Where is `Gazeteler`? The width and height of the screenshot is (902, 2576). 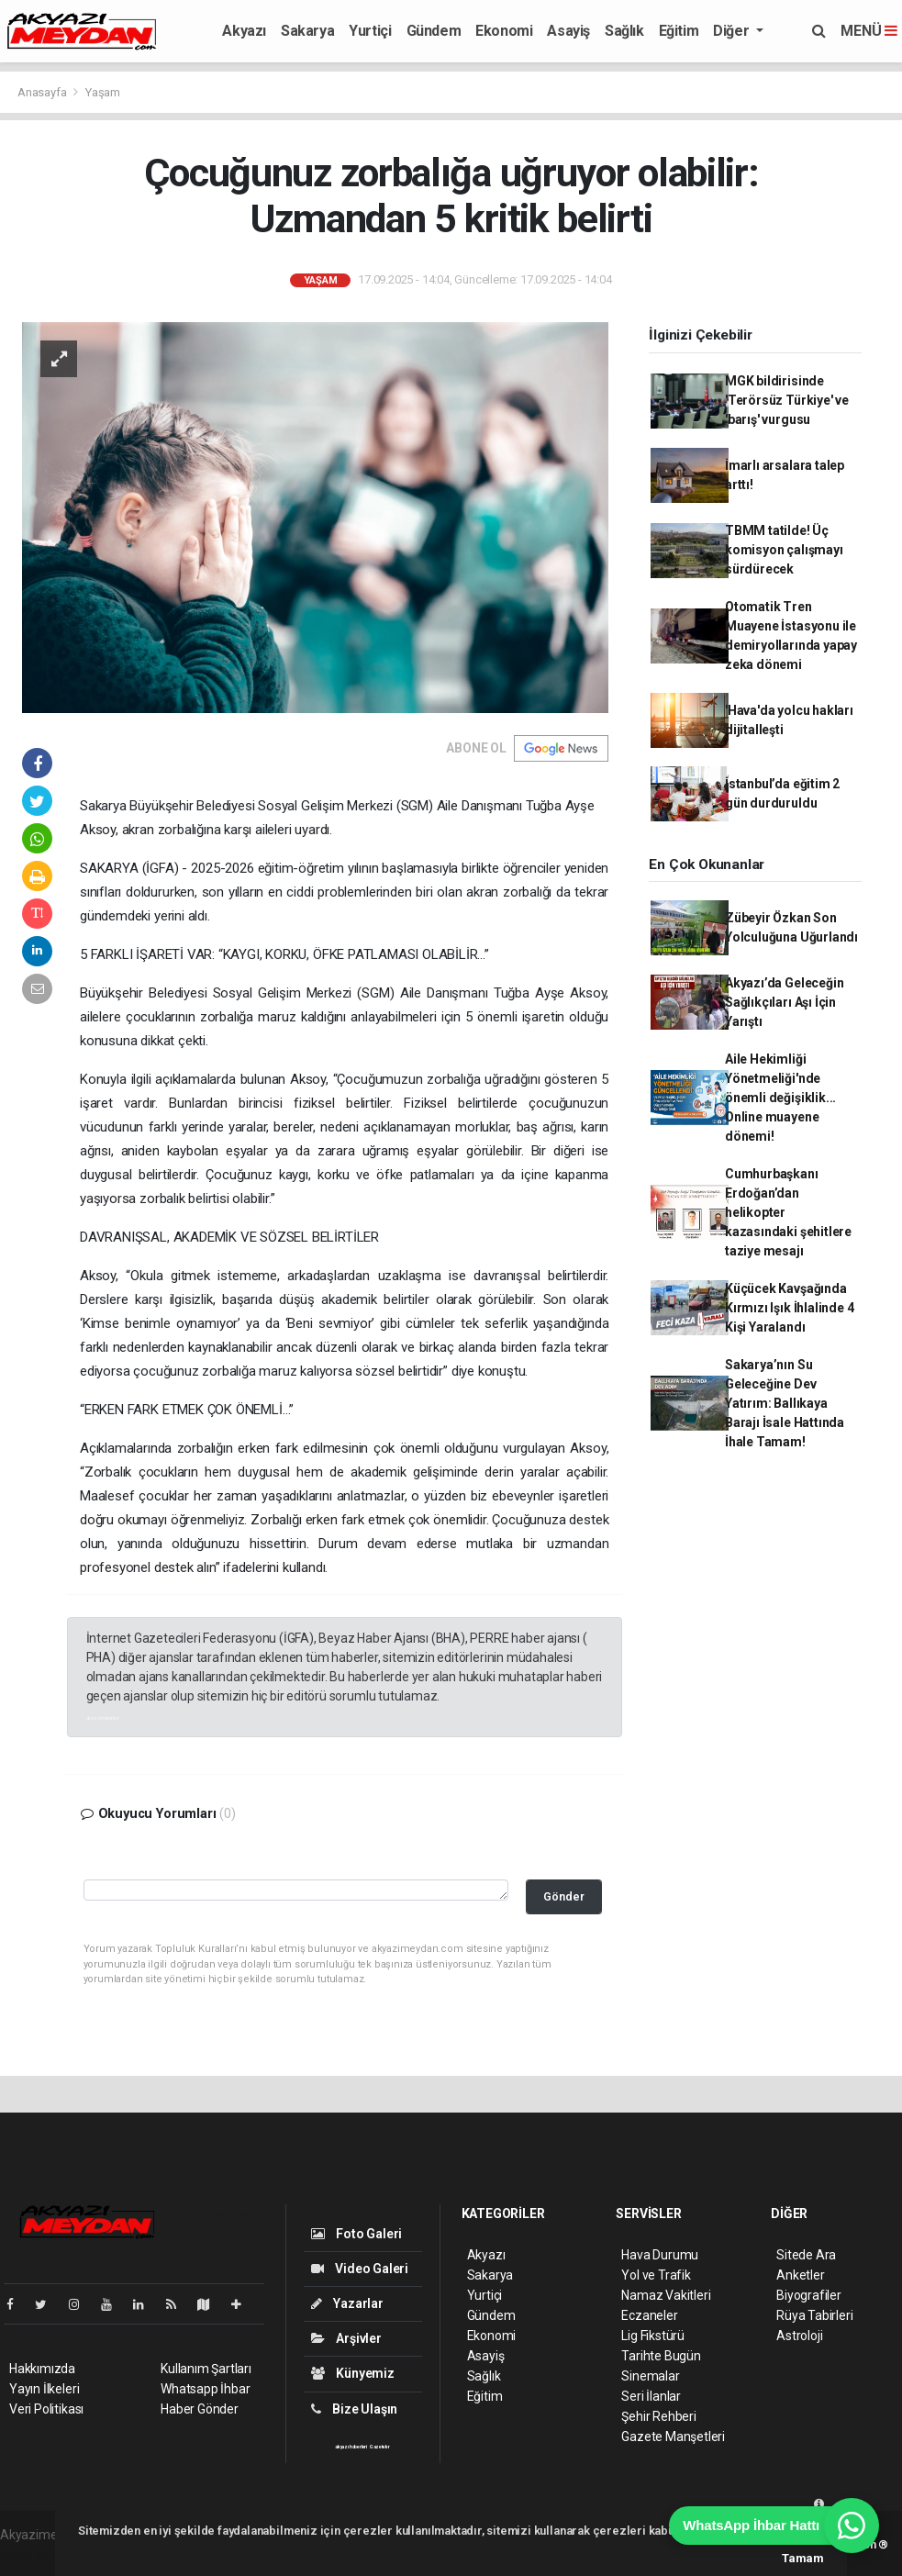
Gazeteler is located at coordinates (380, 2446).